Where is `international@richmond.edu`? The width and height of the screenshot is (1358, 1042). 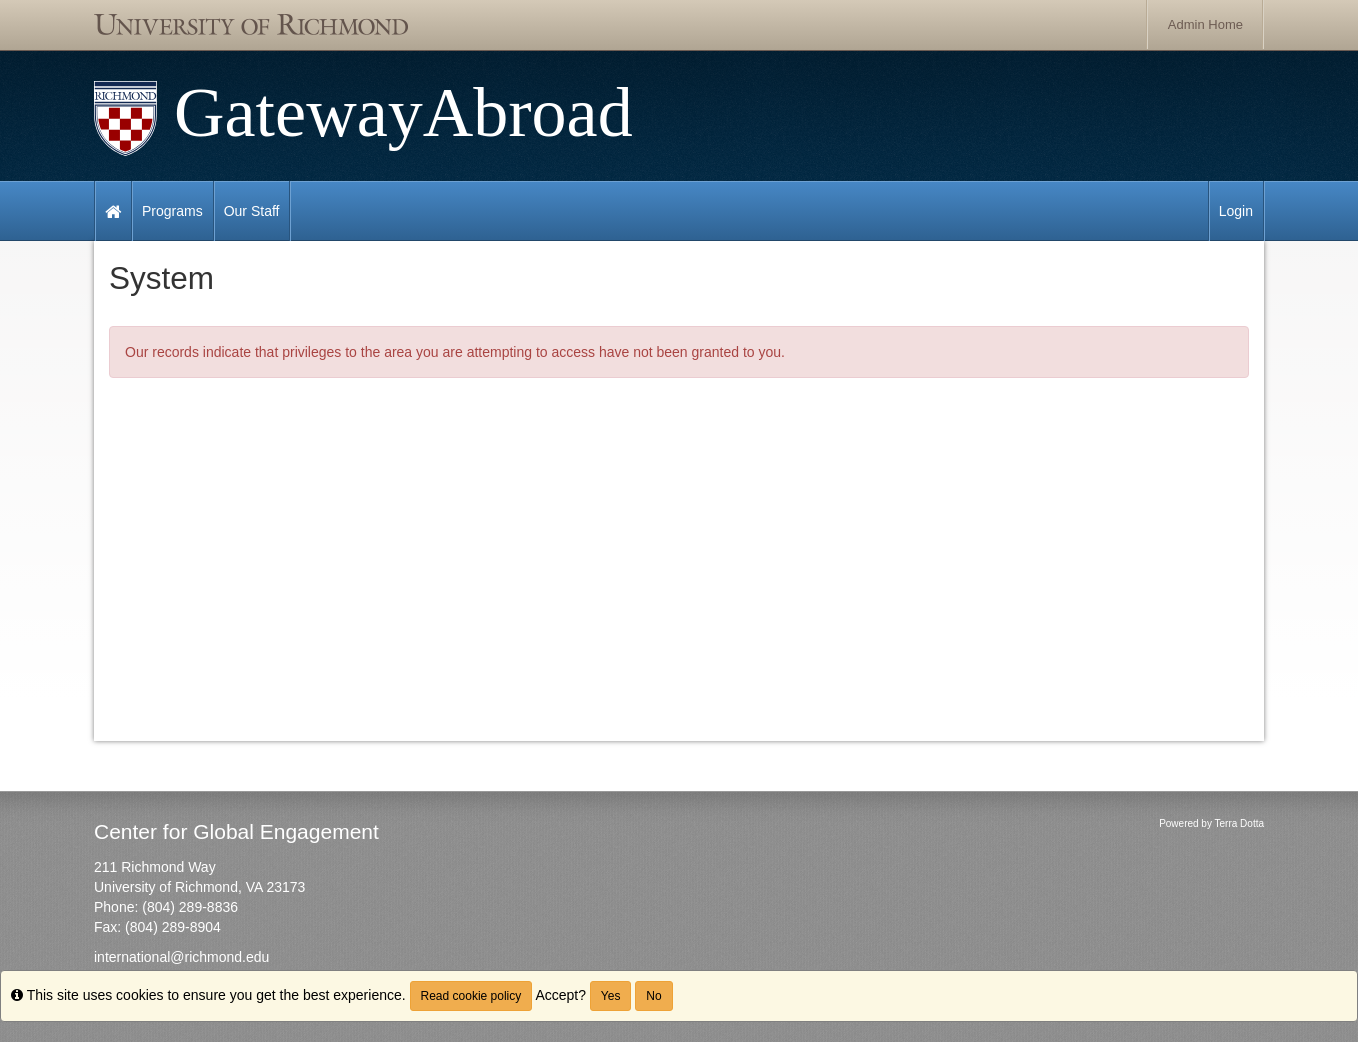
international@richmond.edu is located at coordinates (181, 957).